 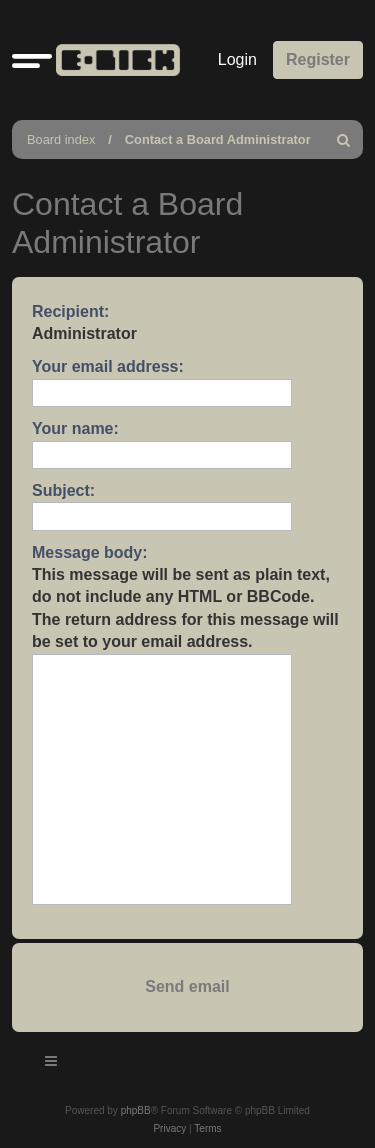 I want to click on Recipient:, so click(x=70, y=311).